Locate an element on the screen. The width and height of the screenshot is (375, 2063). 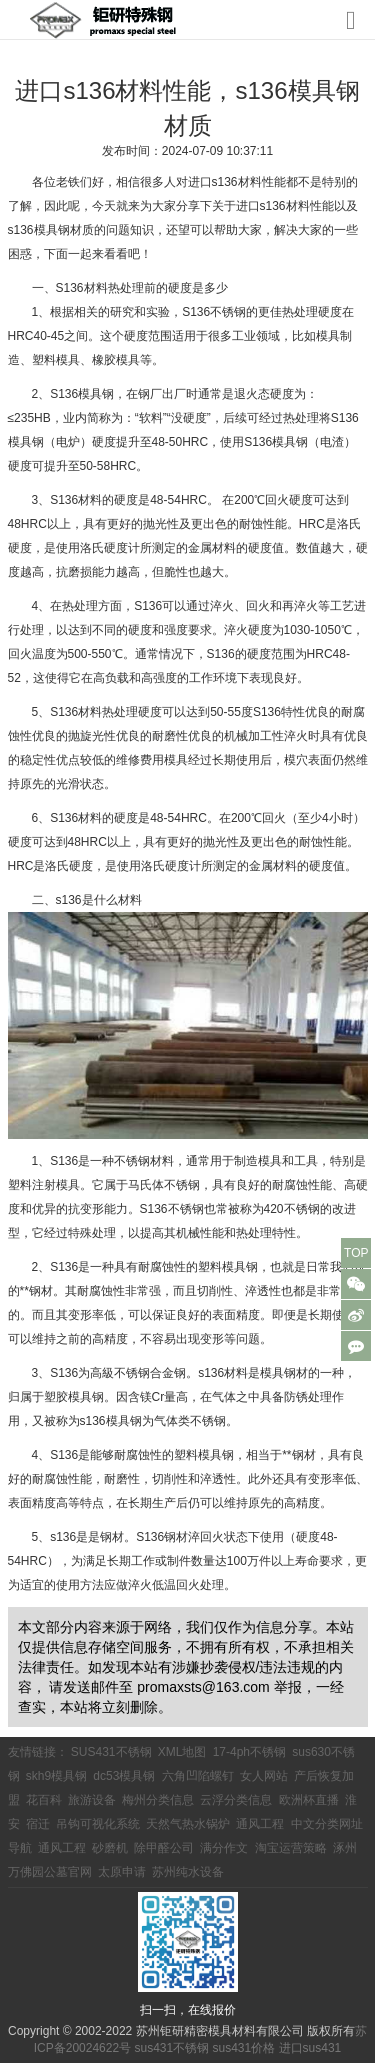
旅游设备 is located at coordinates (92, 1800).